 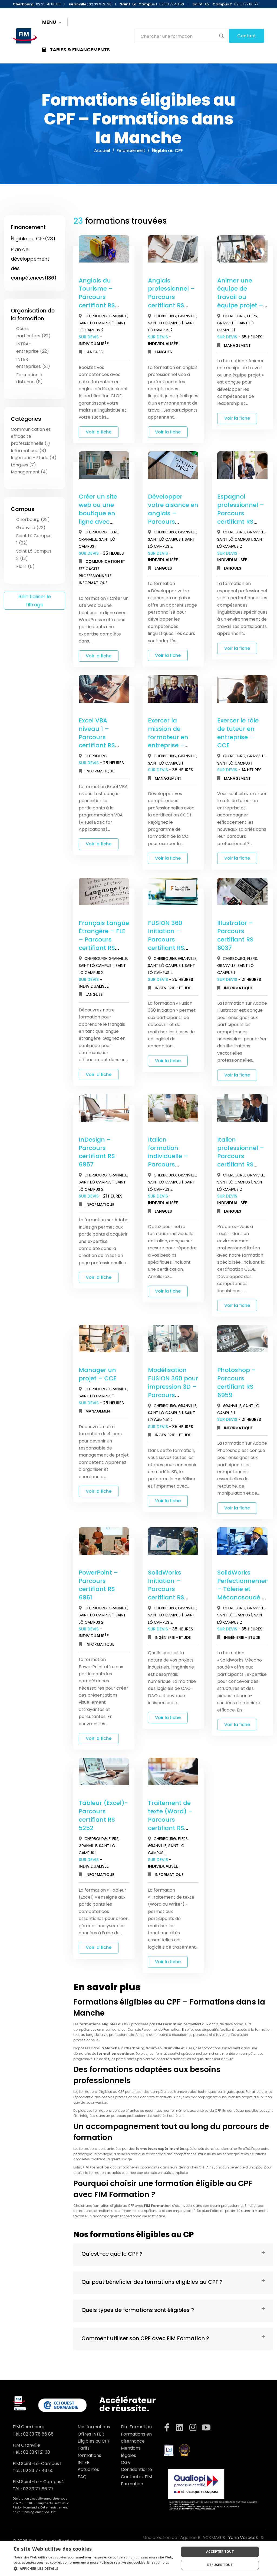 I want to click on Voir la fiche, so click(x=98, y=432).